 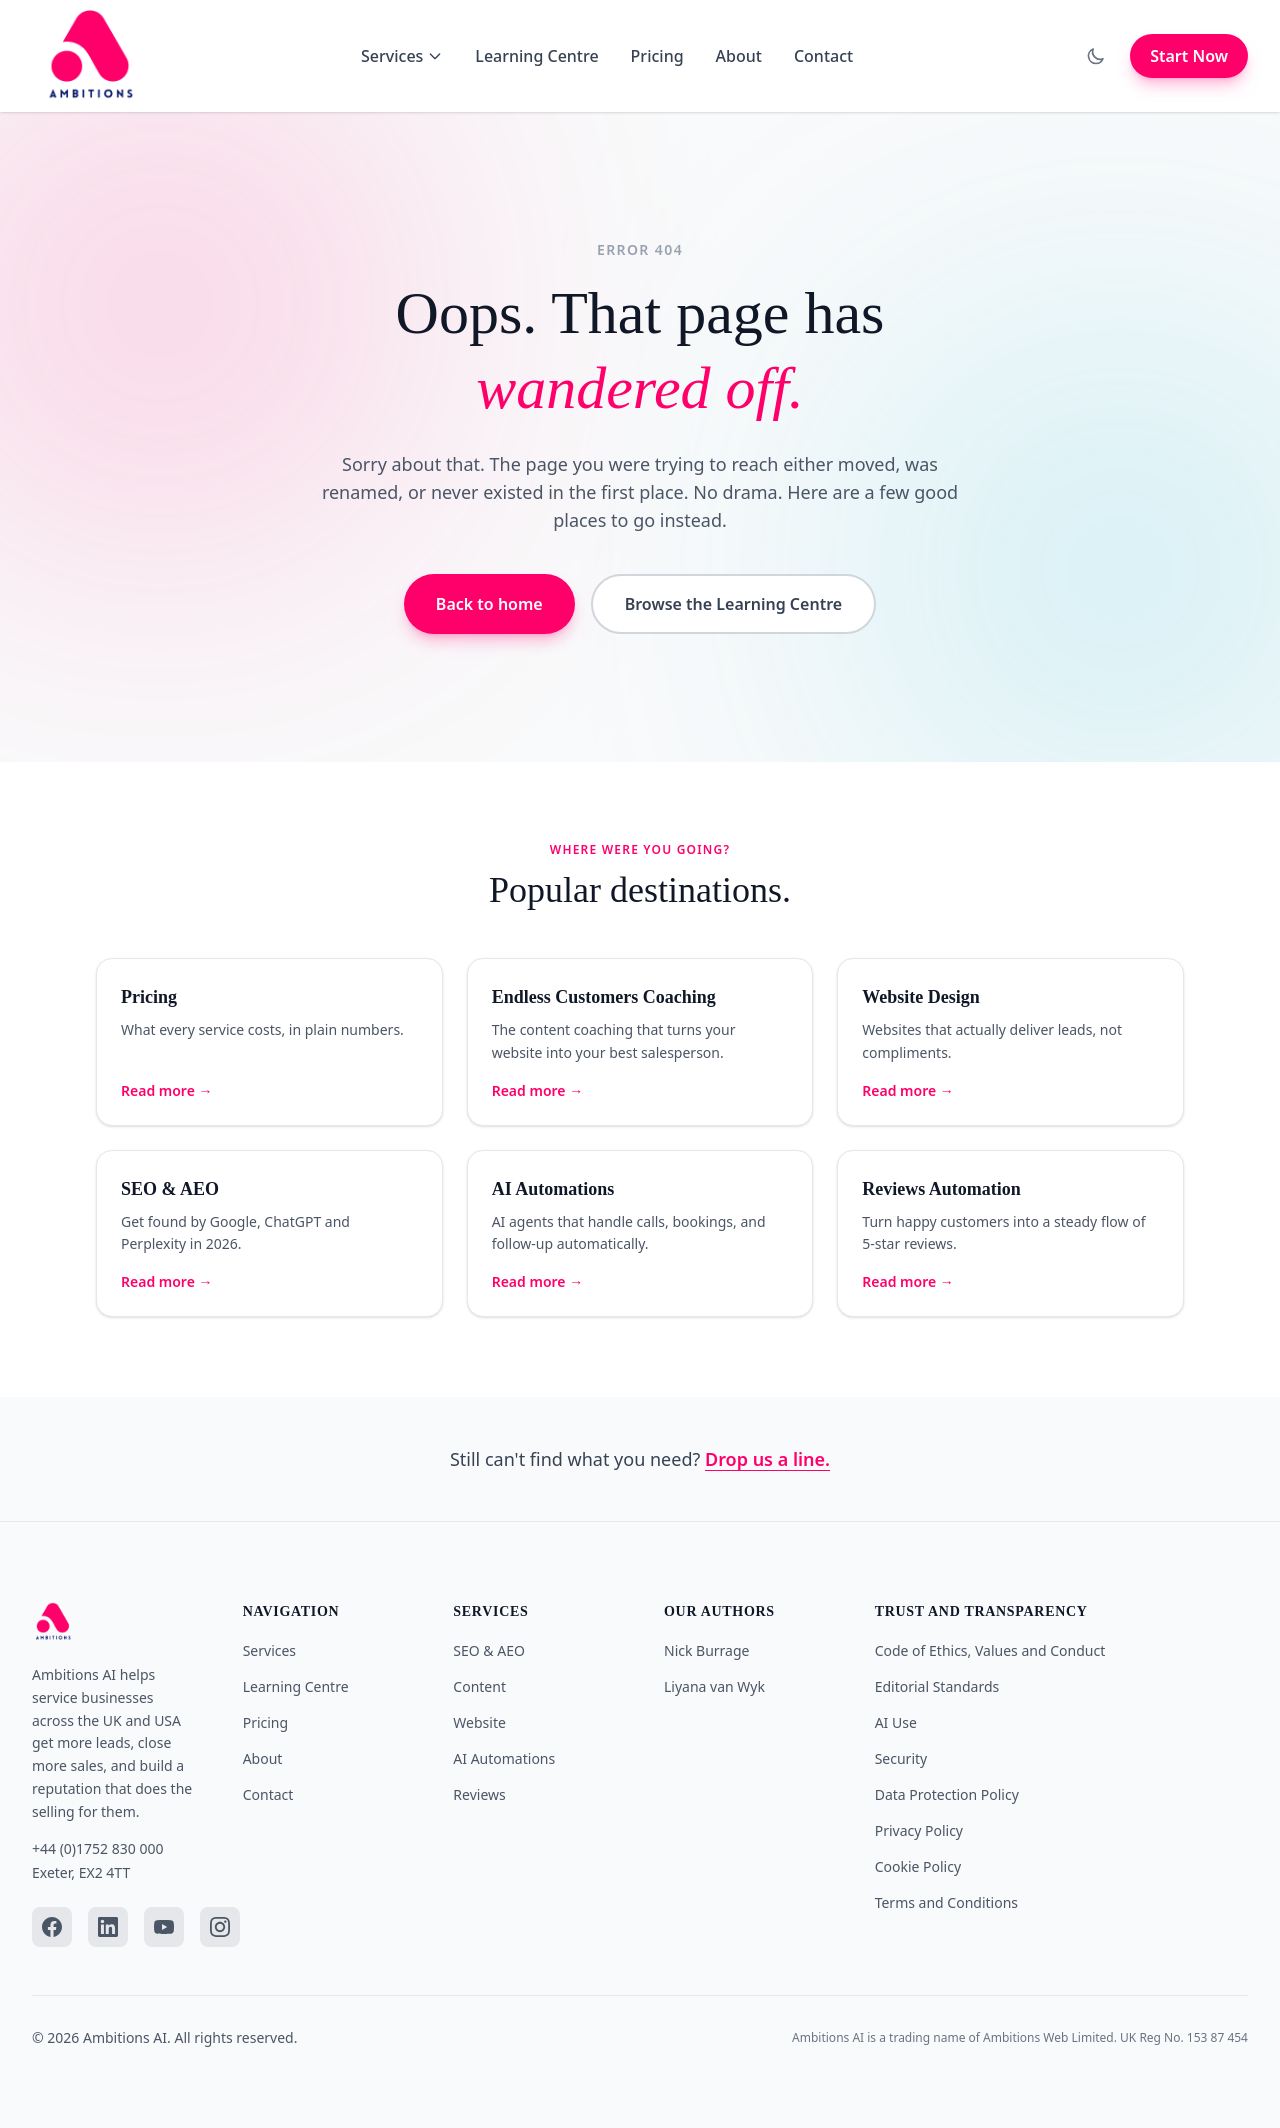 What do you see at coordinates (402, 56) in the screenshot?
I see `Services` at bounding box center [402, 56].